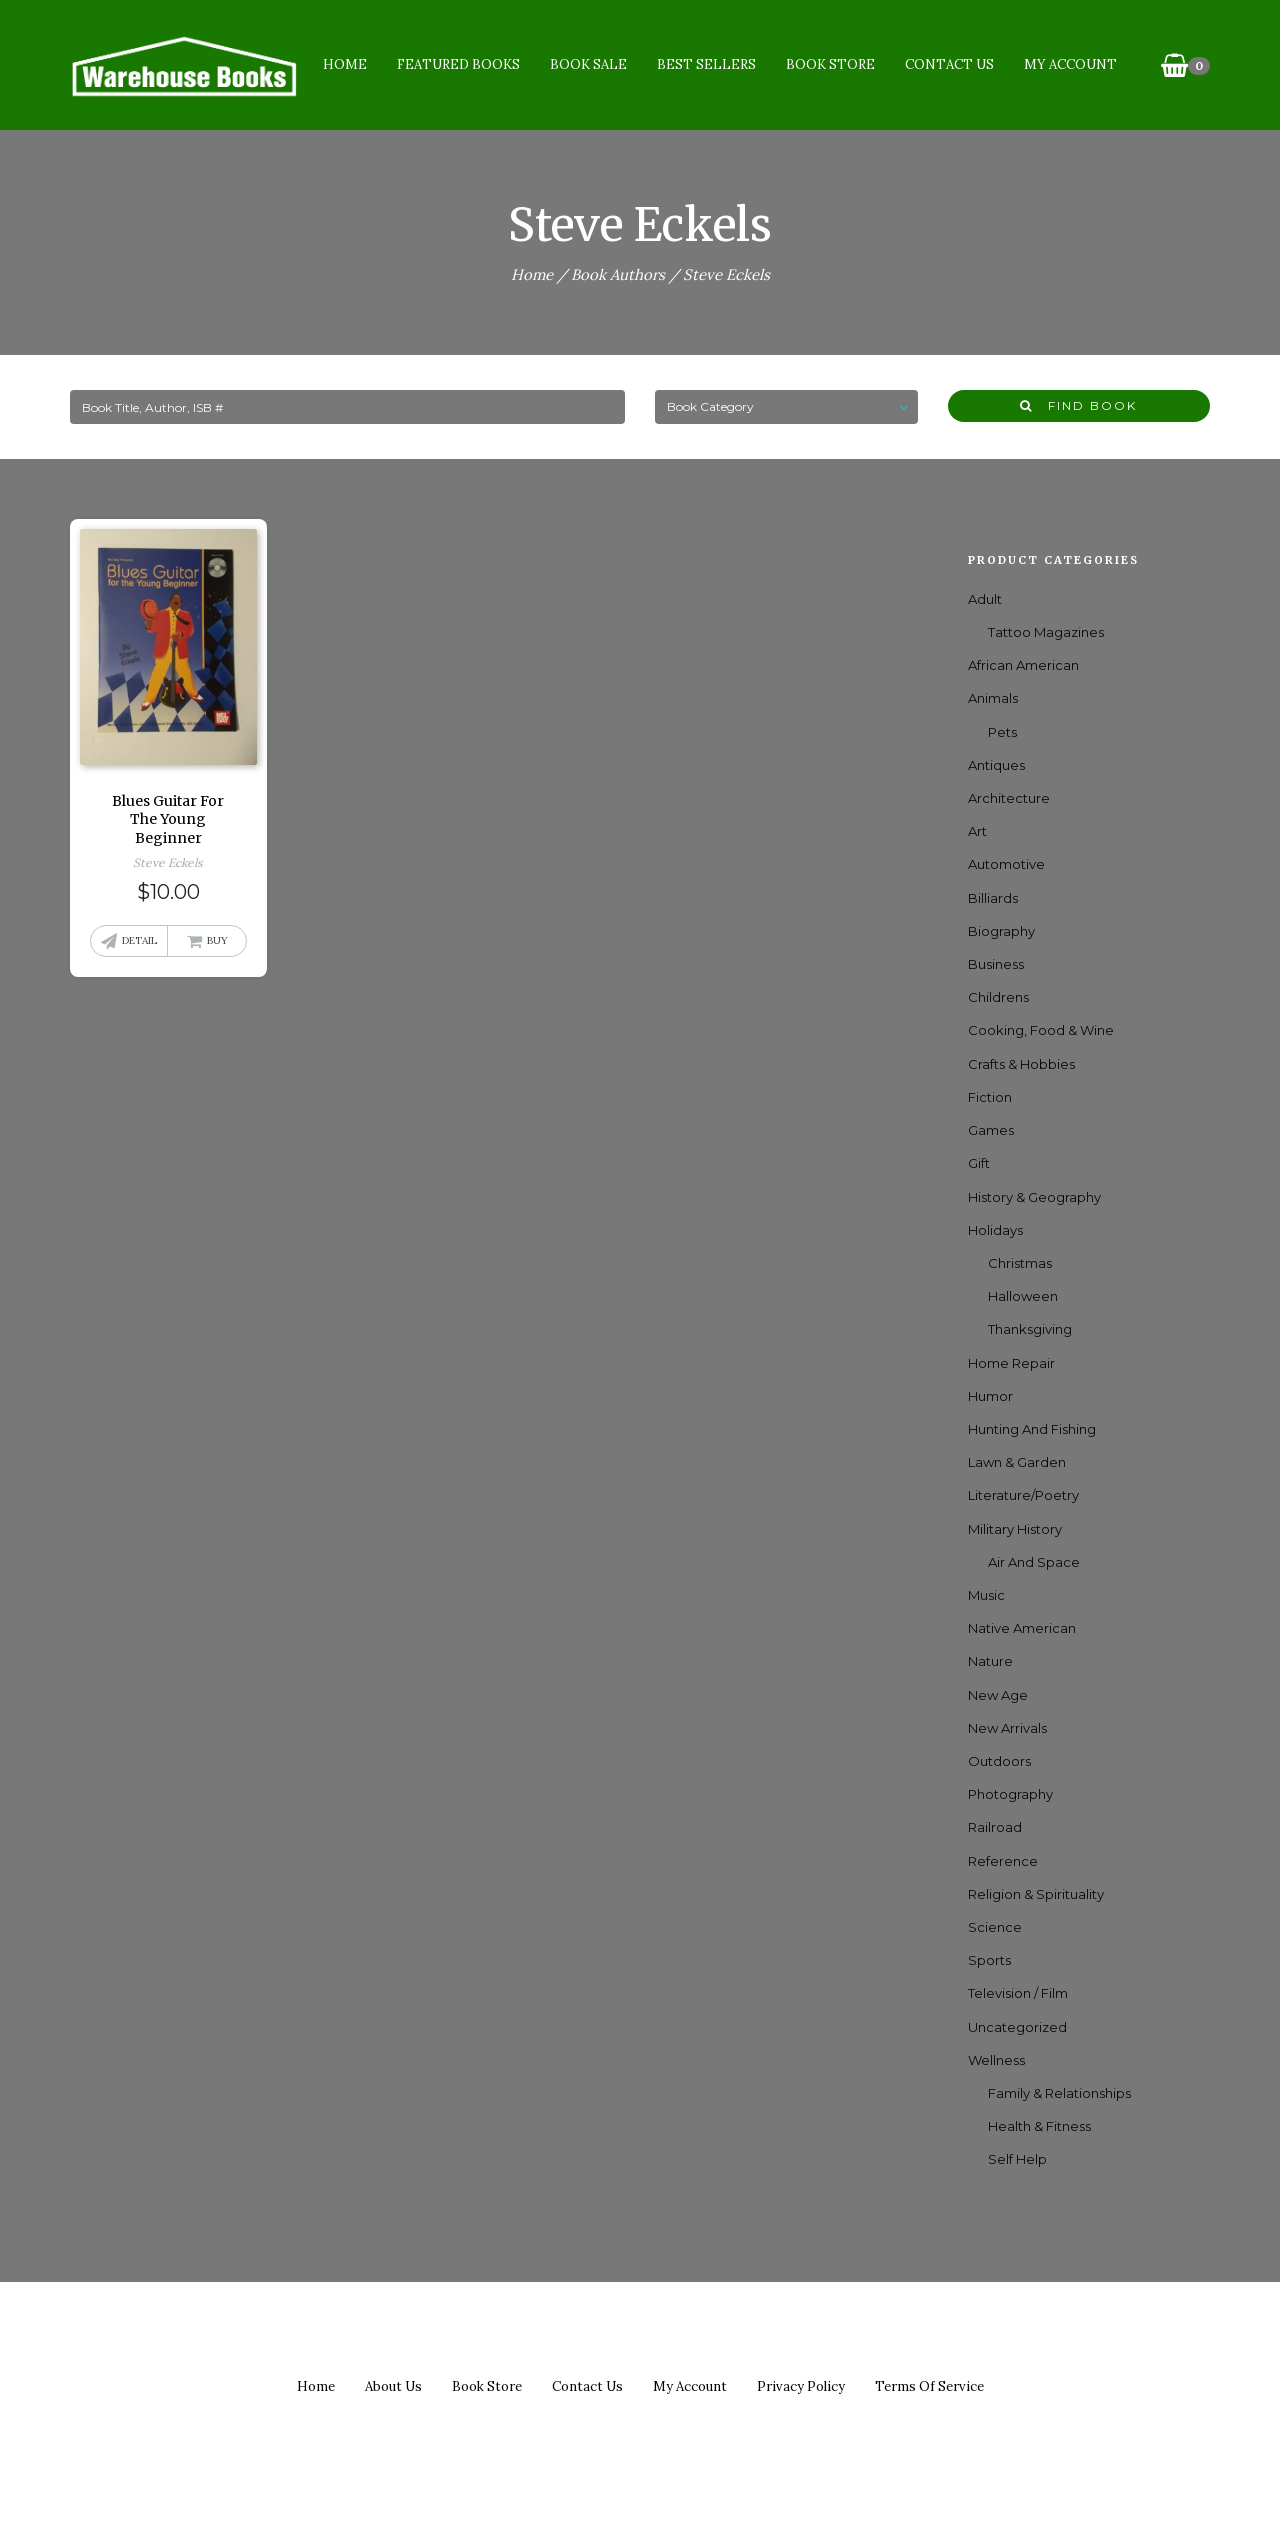 The height and width of the screenshot is (2543, 1280). What do you see at coordinates (1001, 931) in the screenshot?
I see `Biography` at bounding box center [1001, 931].